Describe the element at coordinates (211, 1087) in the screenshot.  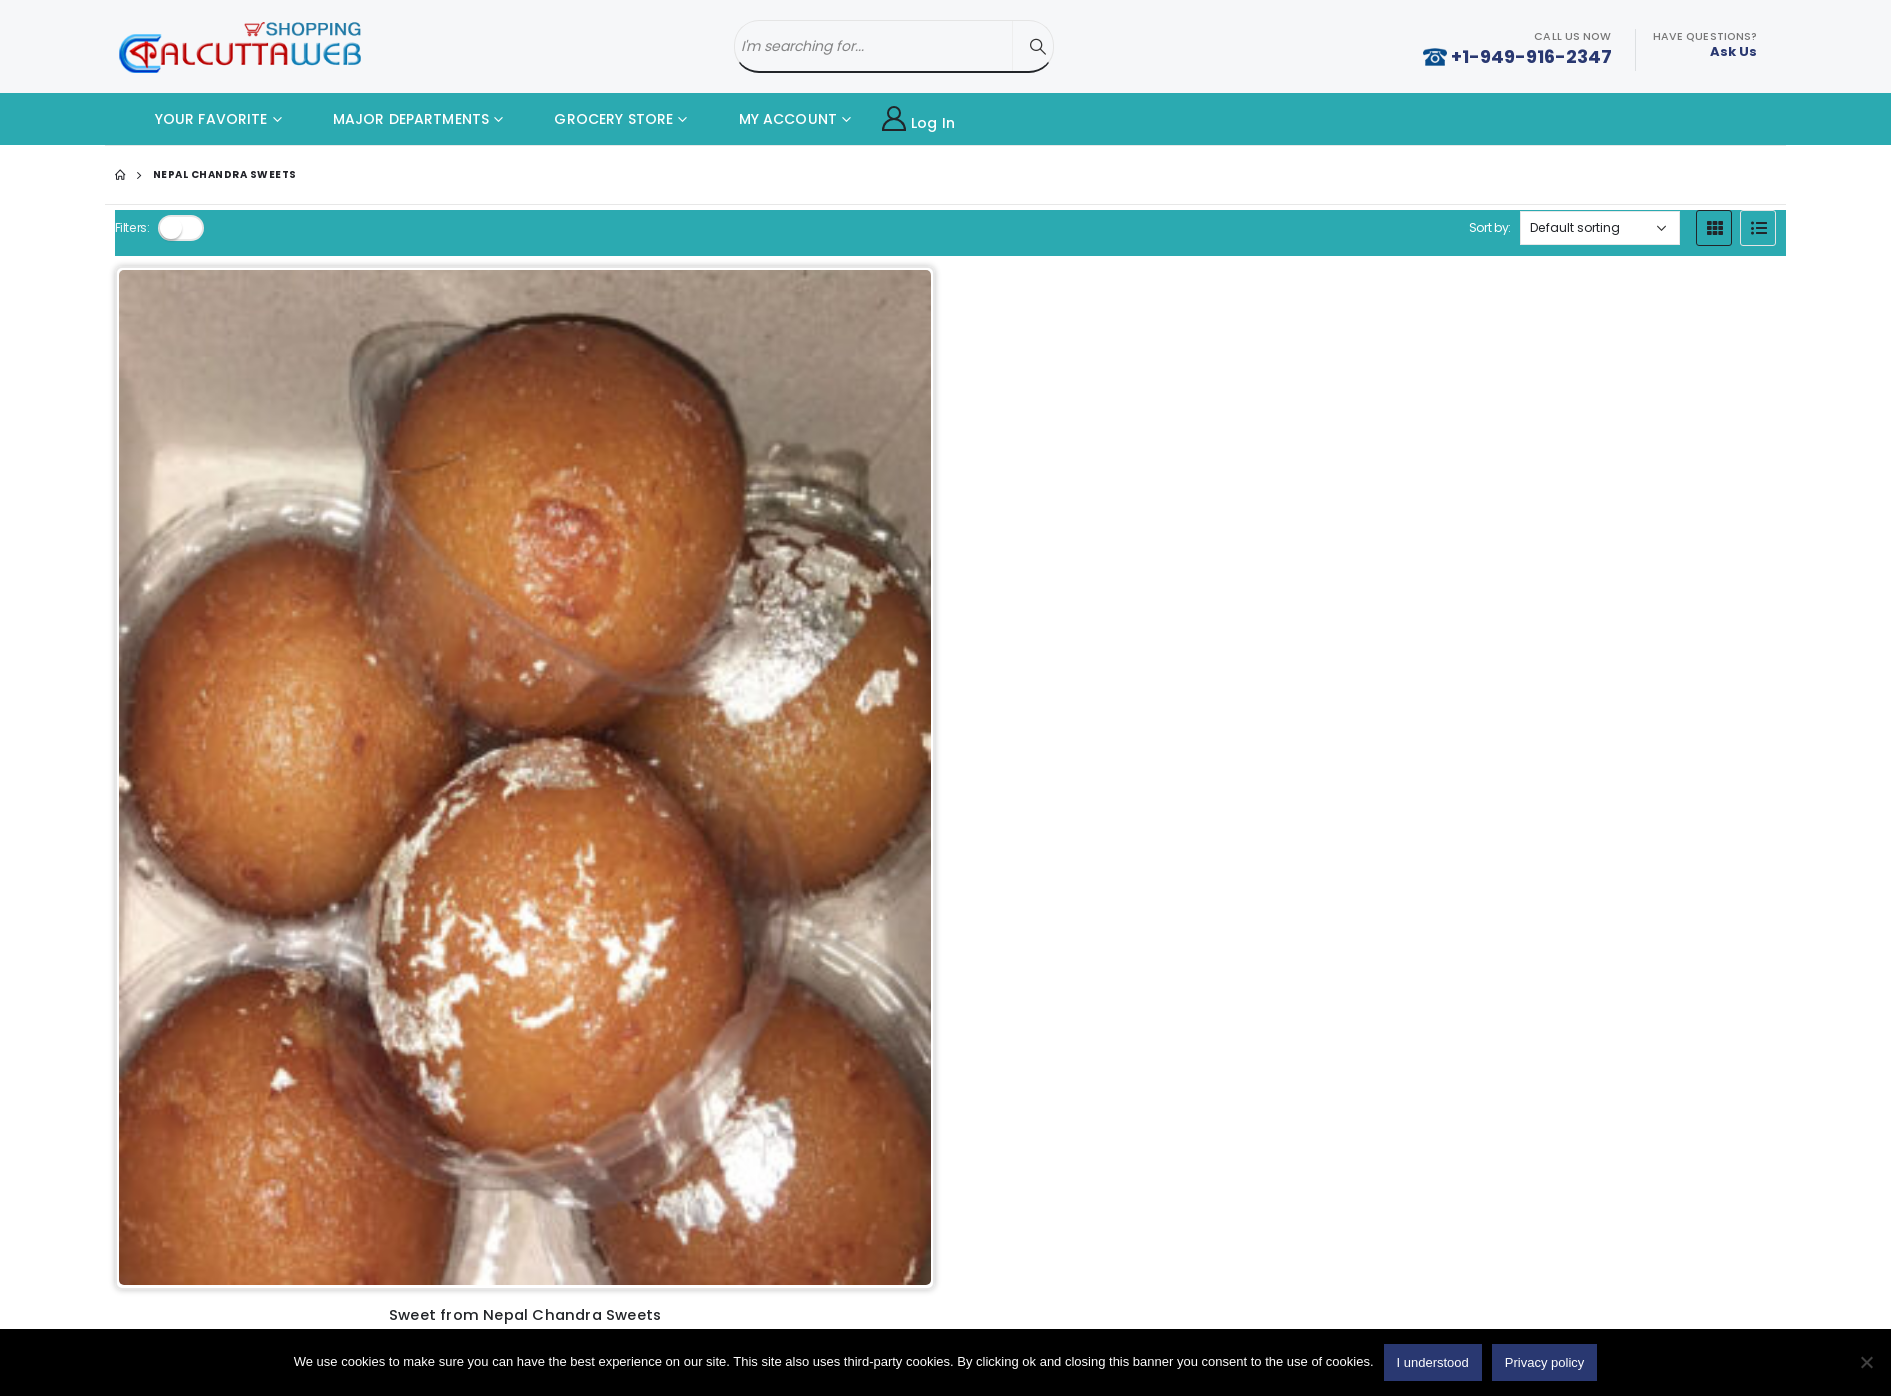
I see `Gift Store` at that location.